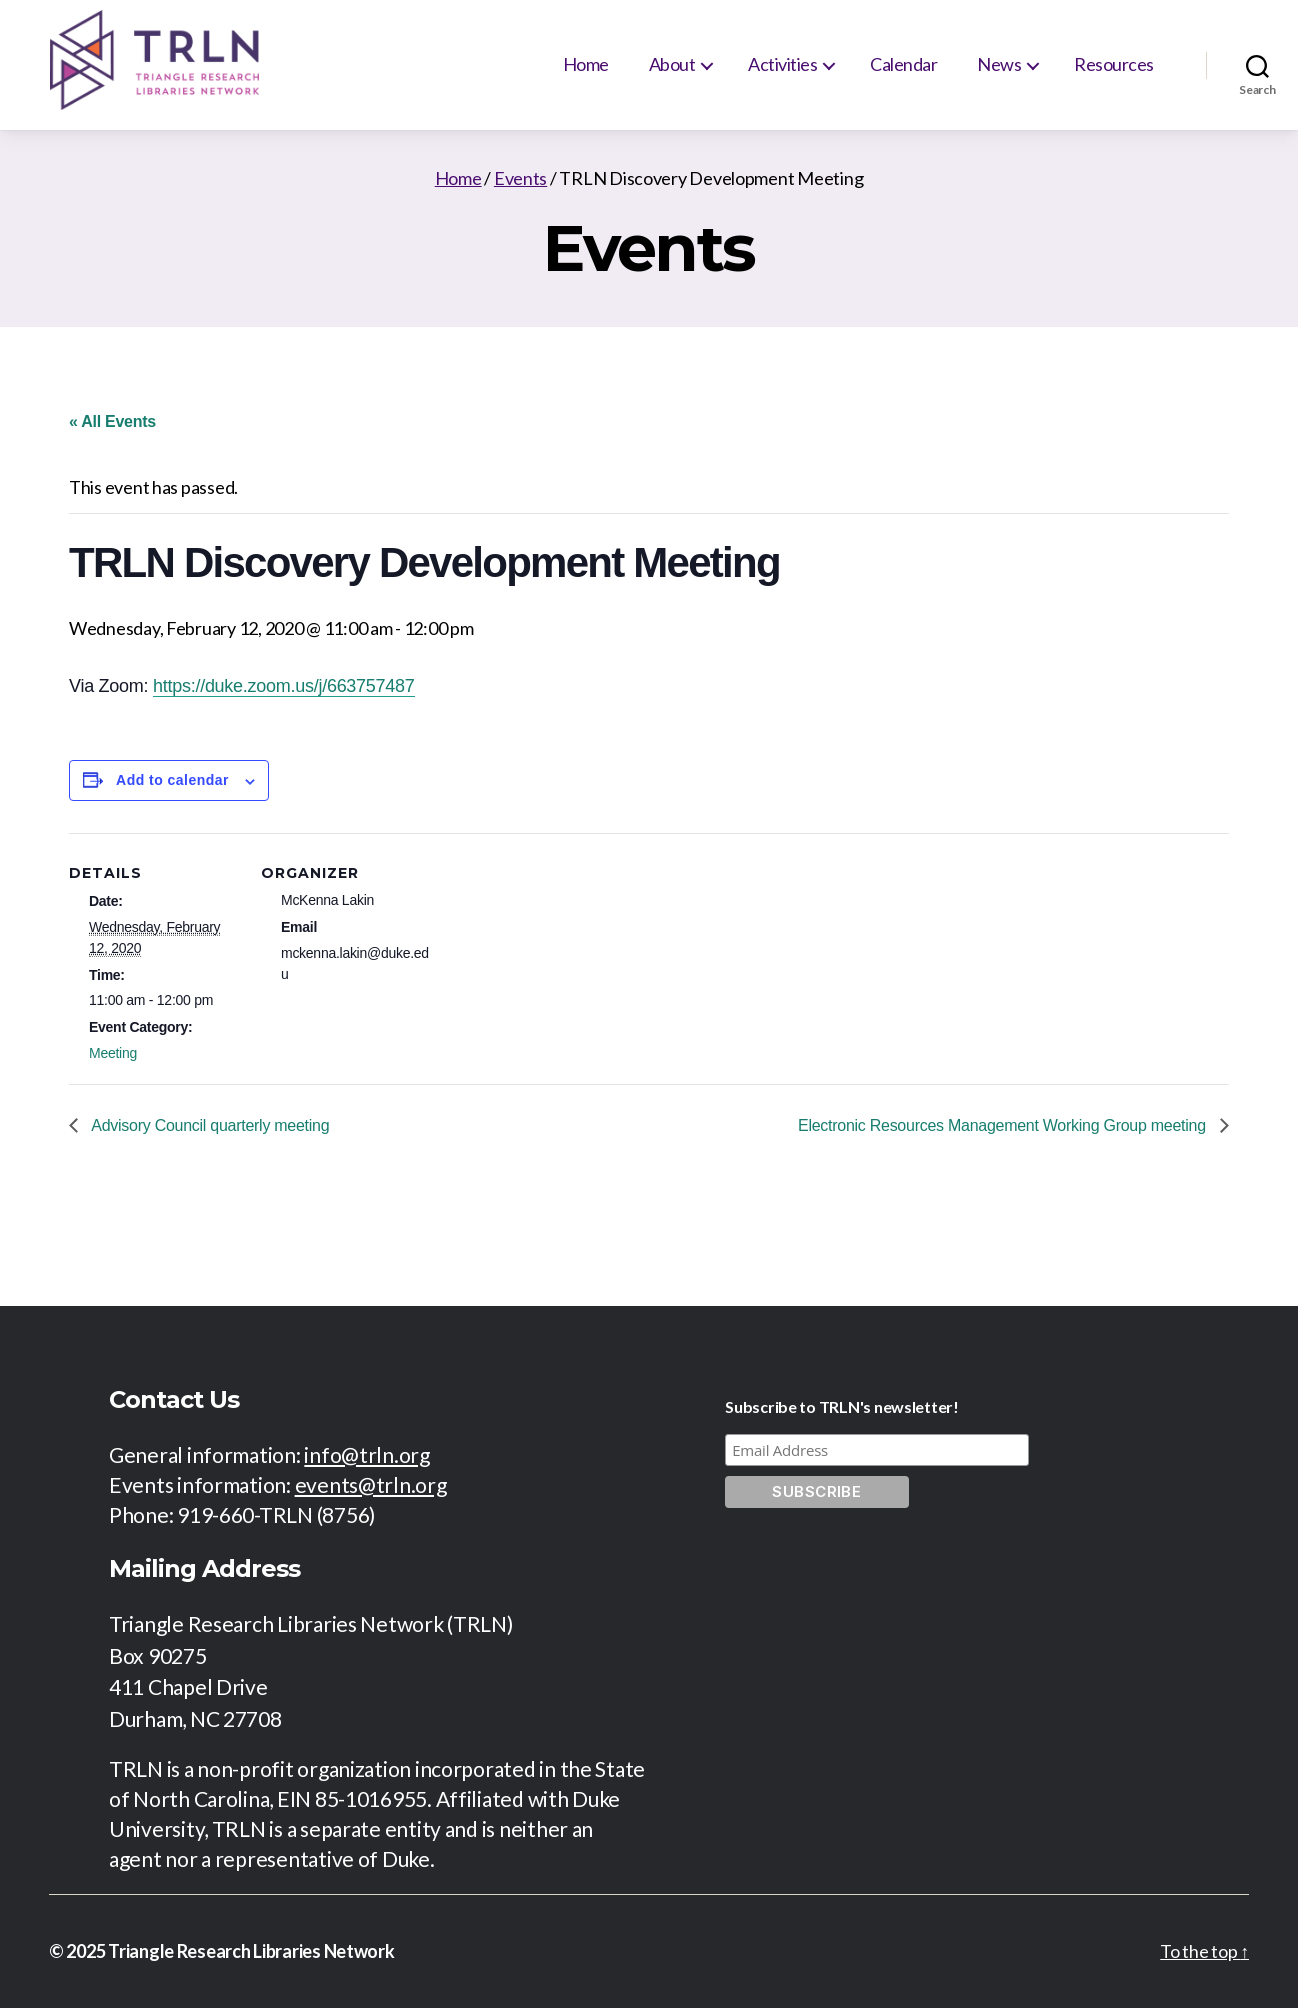 This screenshot has width=1298, height=2008. I want to click on About, so click(672, 64).